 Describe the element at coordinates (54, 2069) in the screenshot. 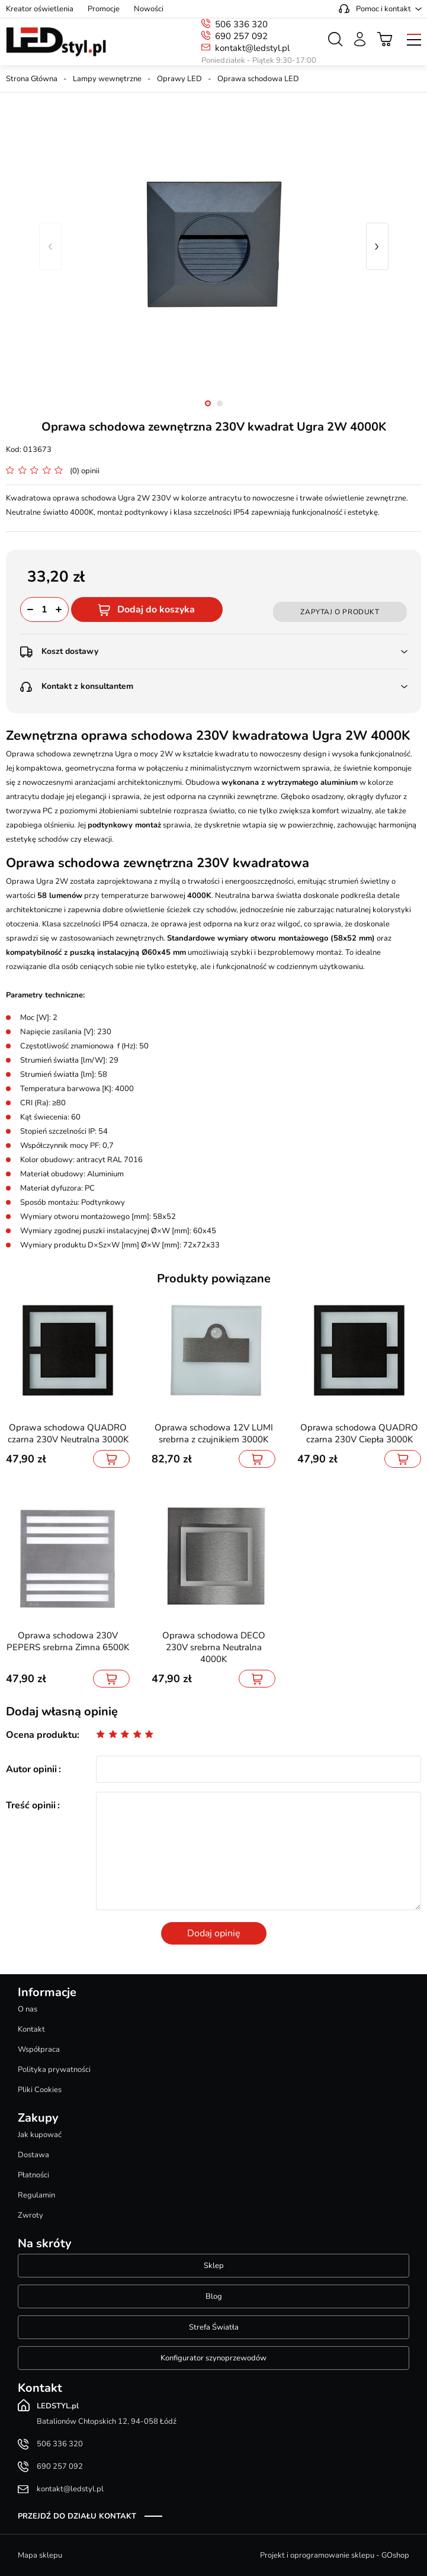

I see `Polityka prywatności` at that location.